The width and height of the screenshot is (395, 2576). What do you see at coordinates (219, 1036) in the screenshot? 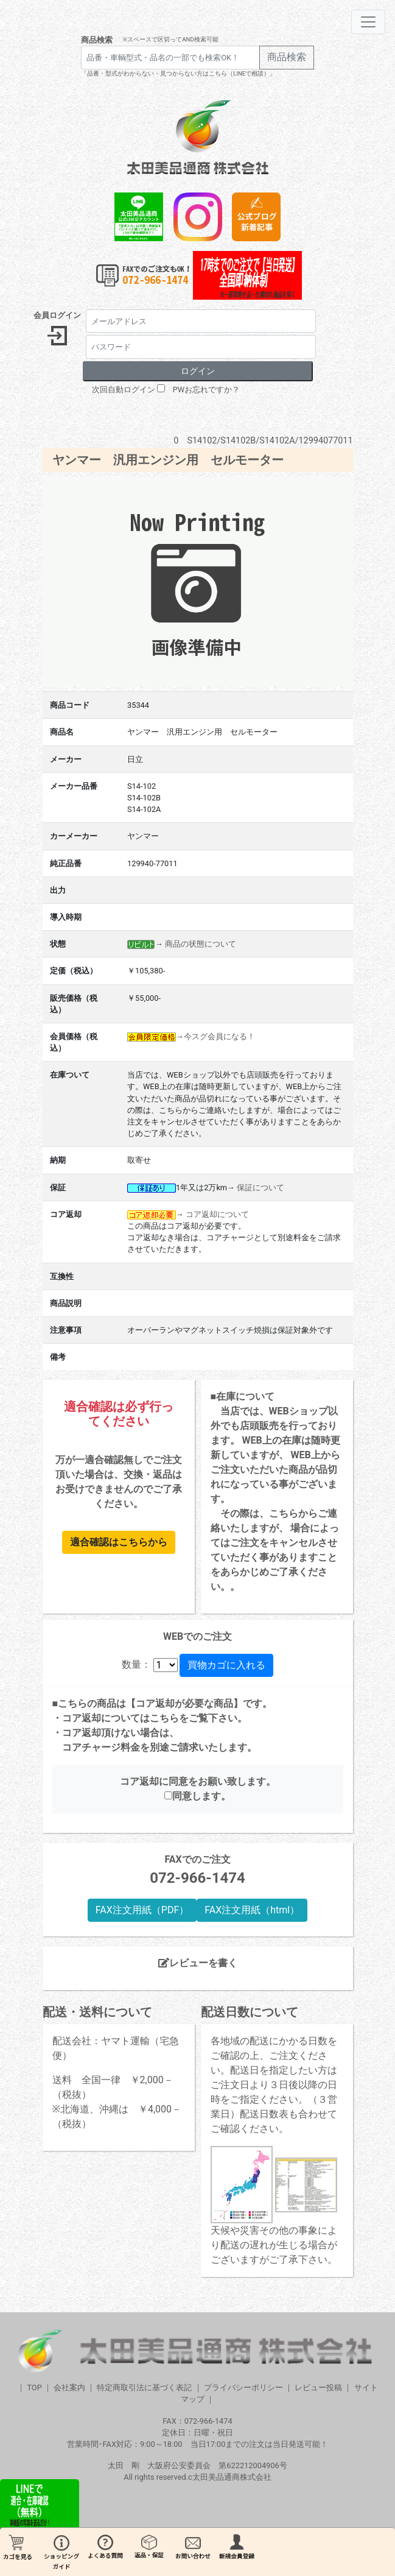
I see `今スグ会員になる！` at bounding box center [219, 1036].